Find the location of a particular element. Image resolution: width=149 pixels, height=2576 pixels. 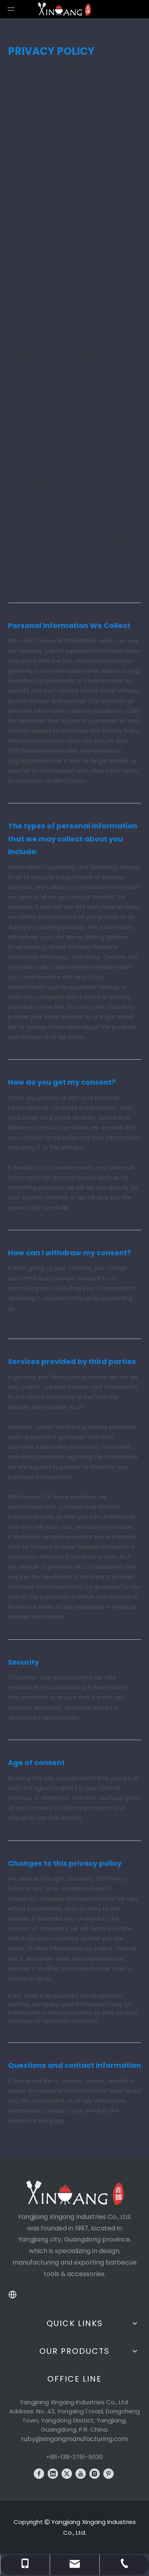

[Facebook] is located at coordinates (39, 2473).